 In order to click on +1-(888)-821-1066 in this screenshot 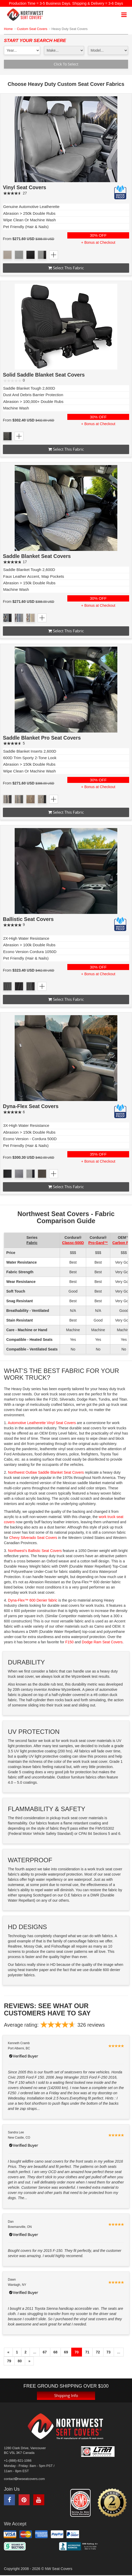, I will do `click(17, 2460)`.